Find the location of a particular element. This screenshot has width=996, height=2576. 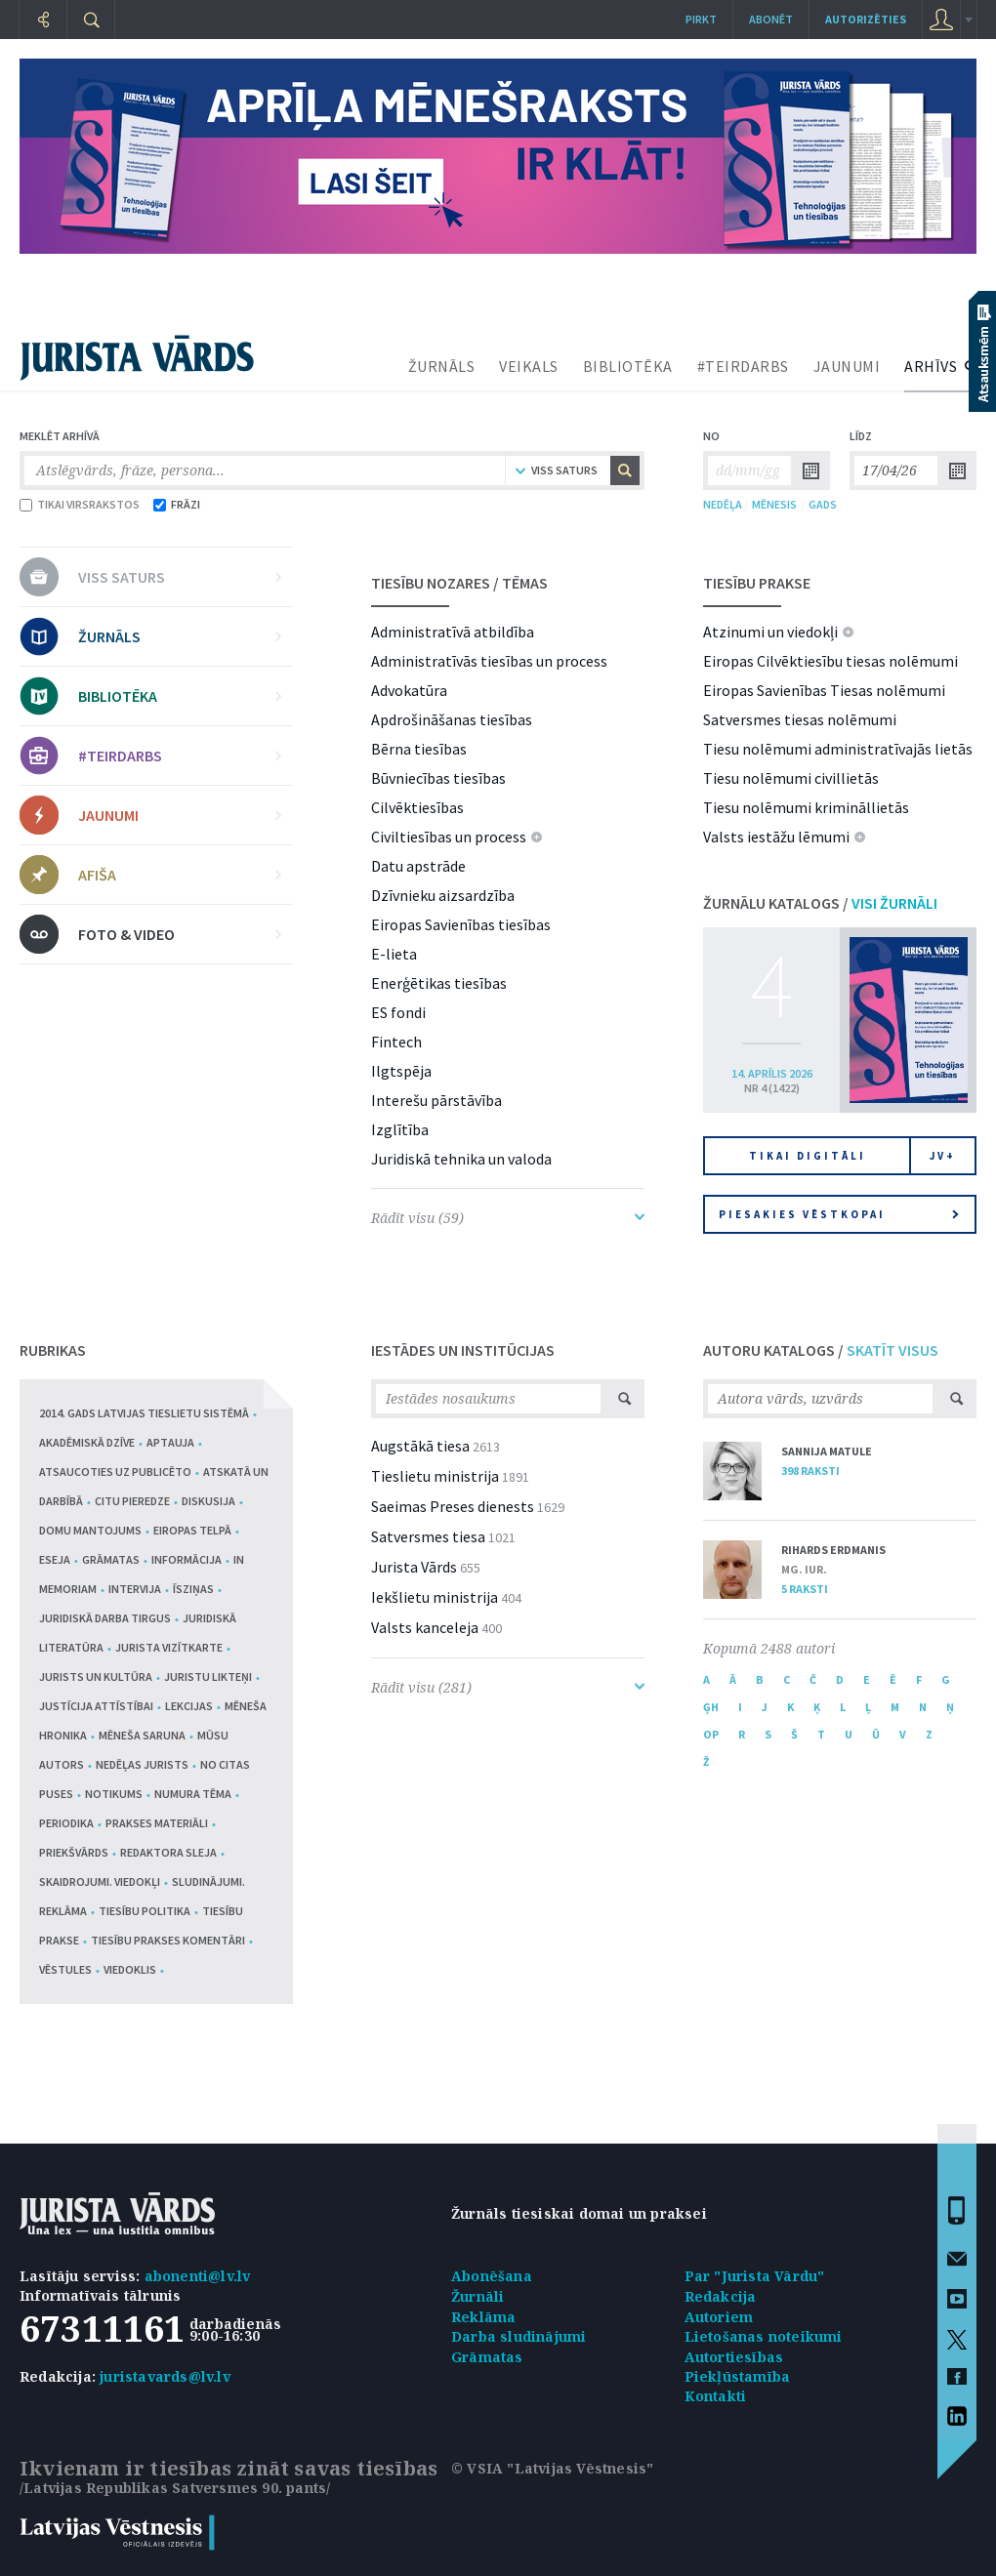

Rādīt visu (59) is located at coordinates (507, 1217).